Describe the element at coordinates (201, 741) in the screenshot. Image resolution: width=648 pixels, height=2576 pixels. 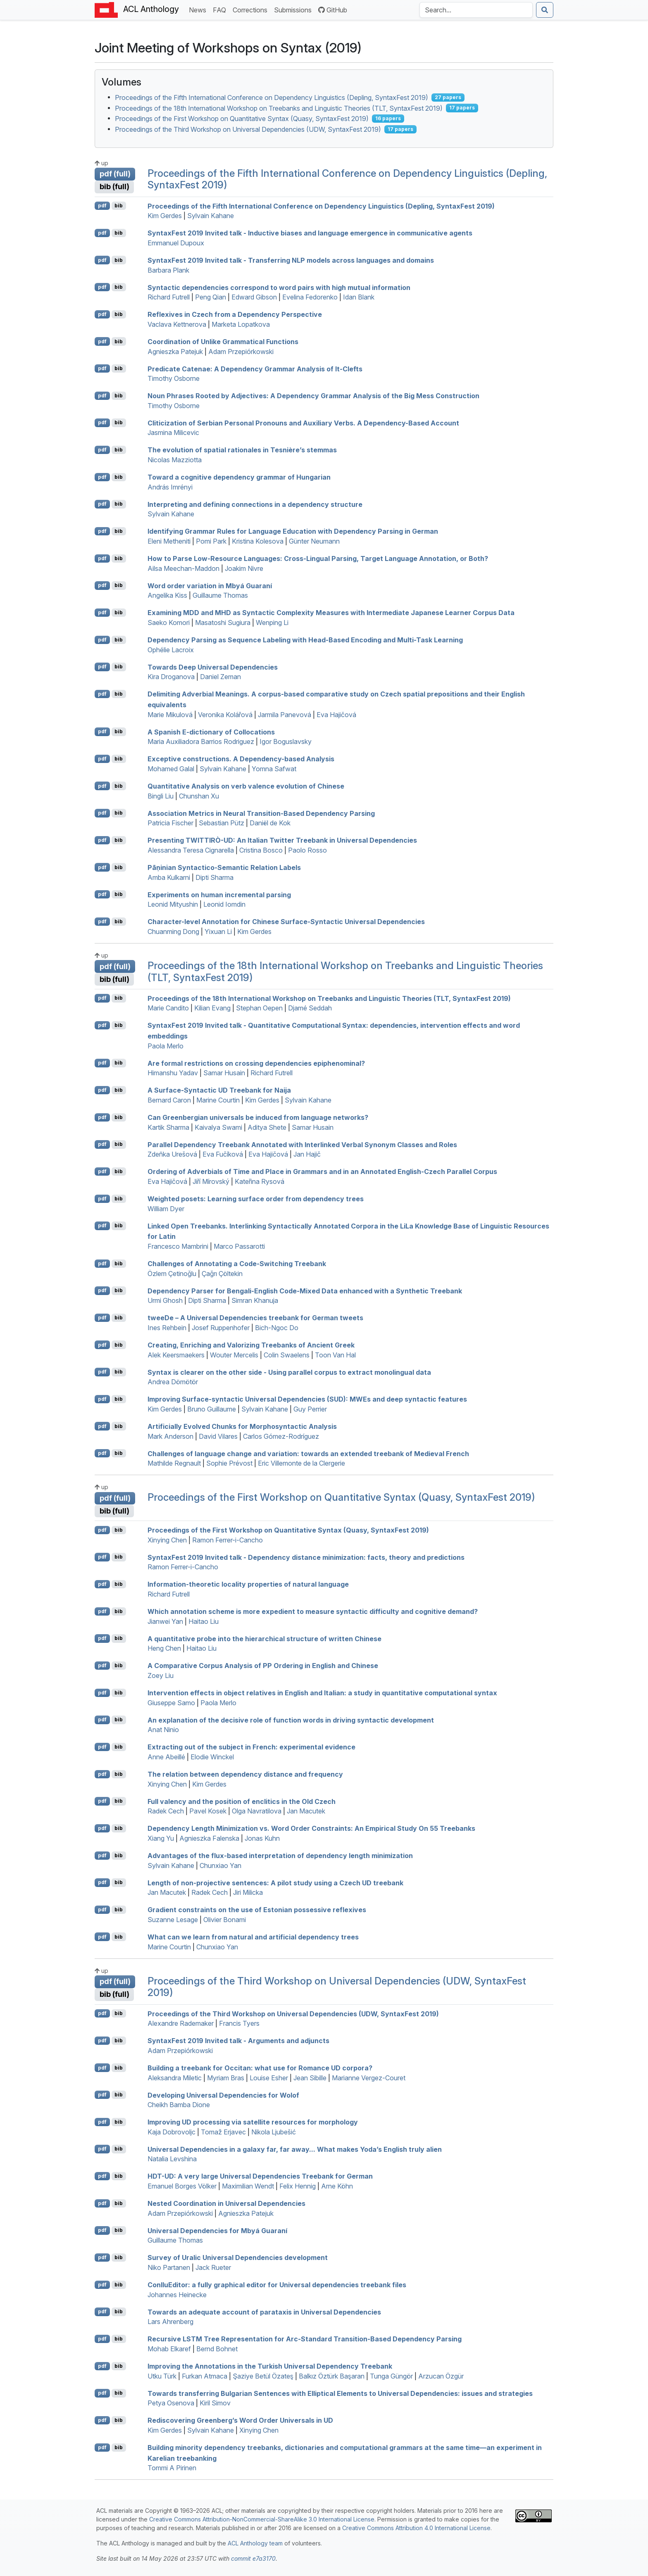
I see `Maria Auxiliadora Barrios Rodriguez` at that location.